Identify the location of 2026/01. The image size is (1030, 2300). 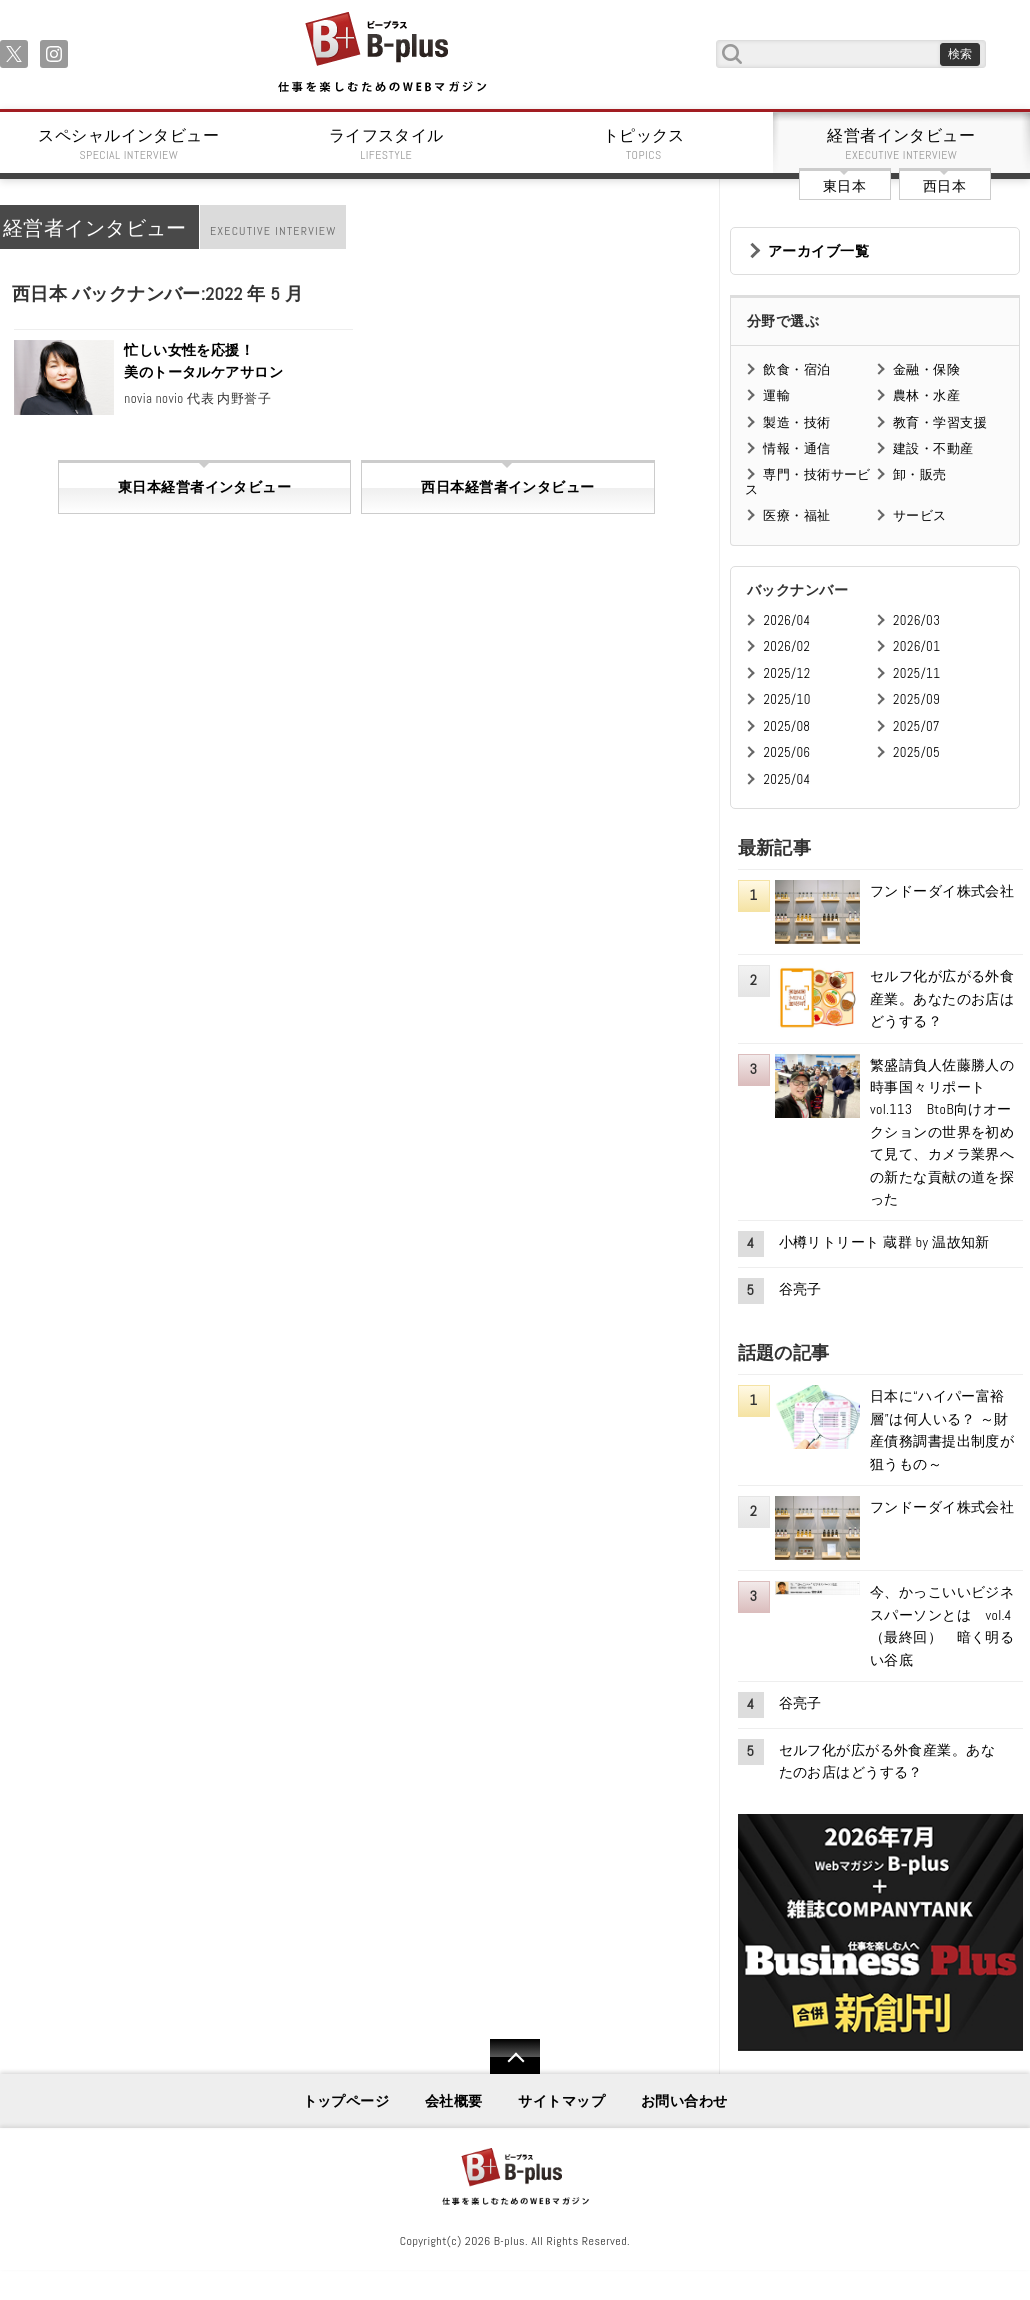
(916, 646).